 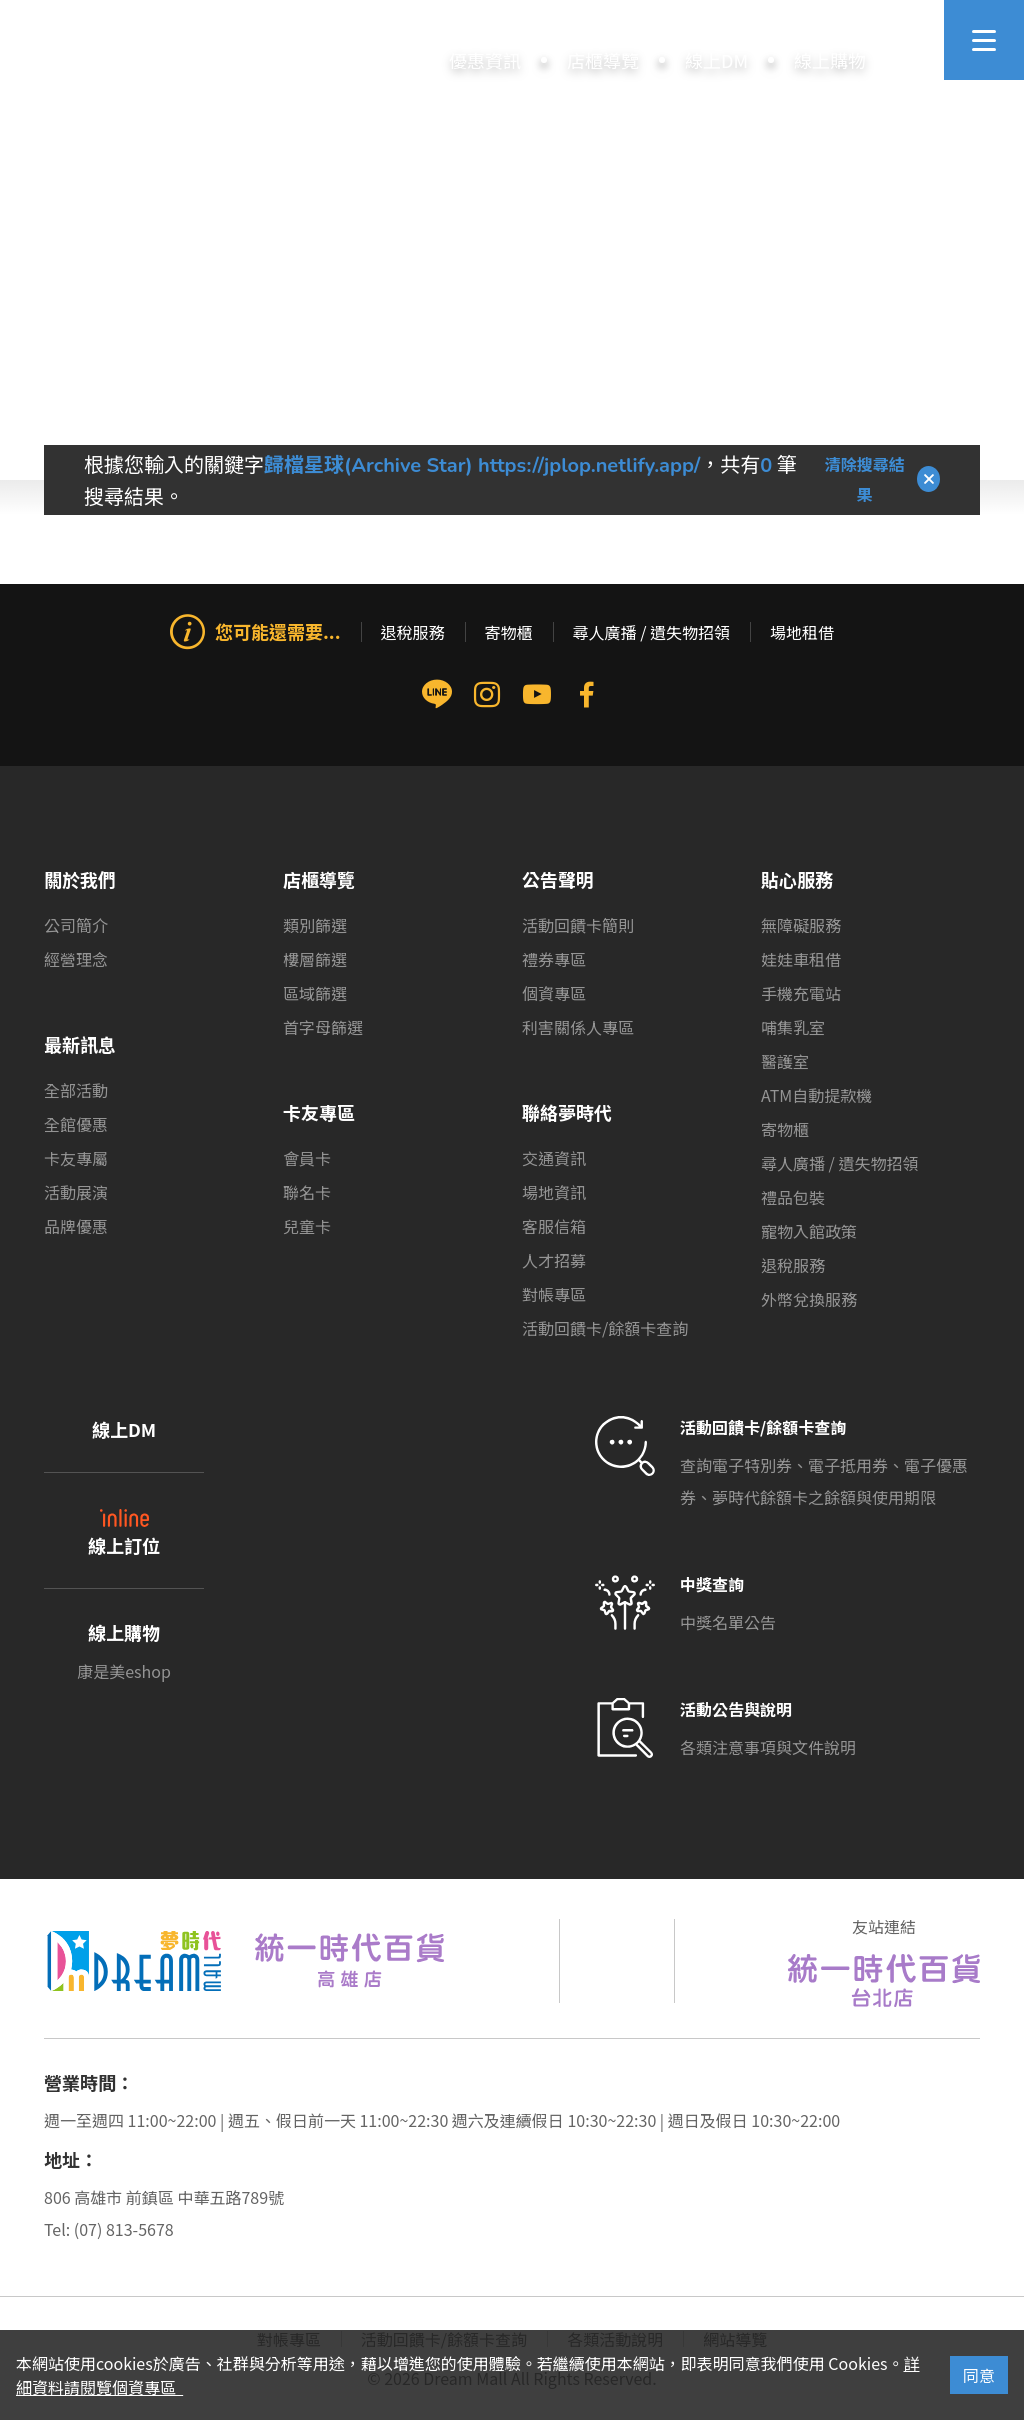 What do you see at coordinates (785, 1061) in the screenshot?
I see `醫護室` at bounding box center [785, 1061].